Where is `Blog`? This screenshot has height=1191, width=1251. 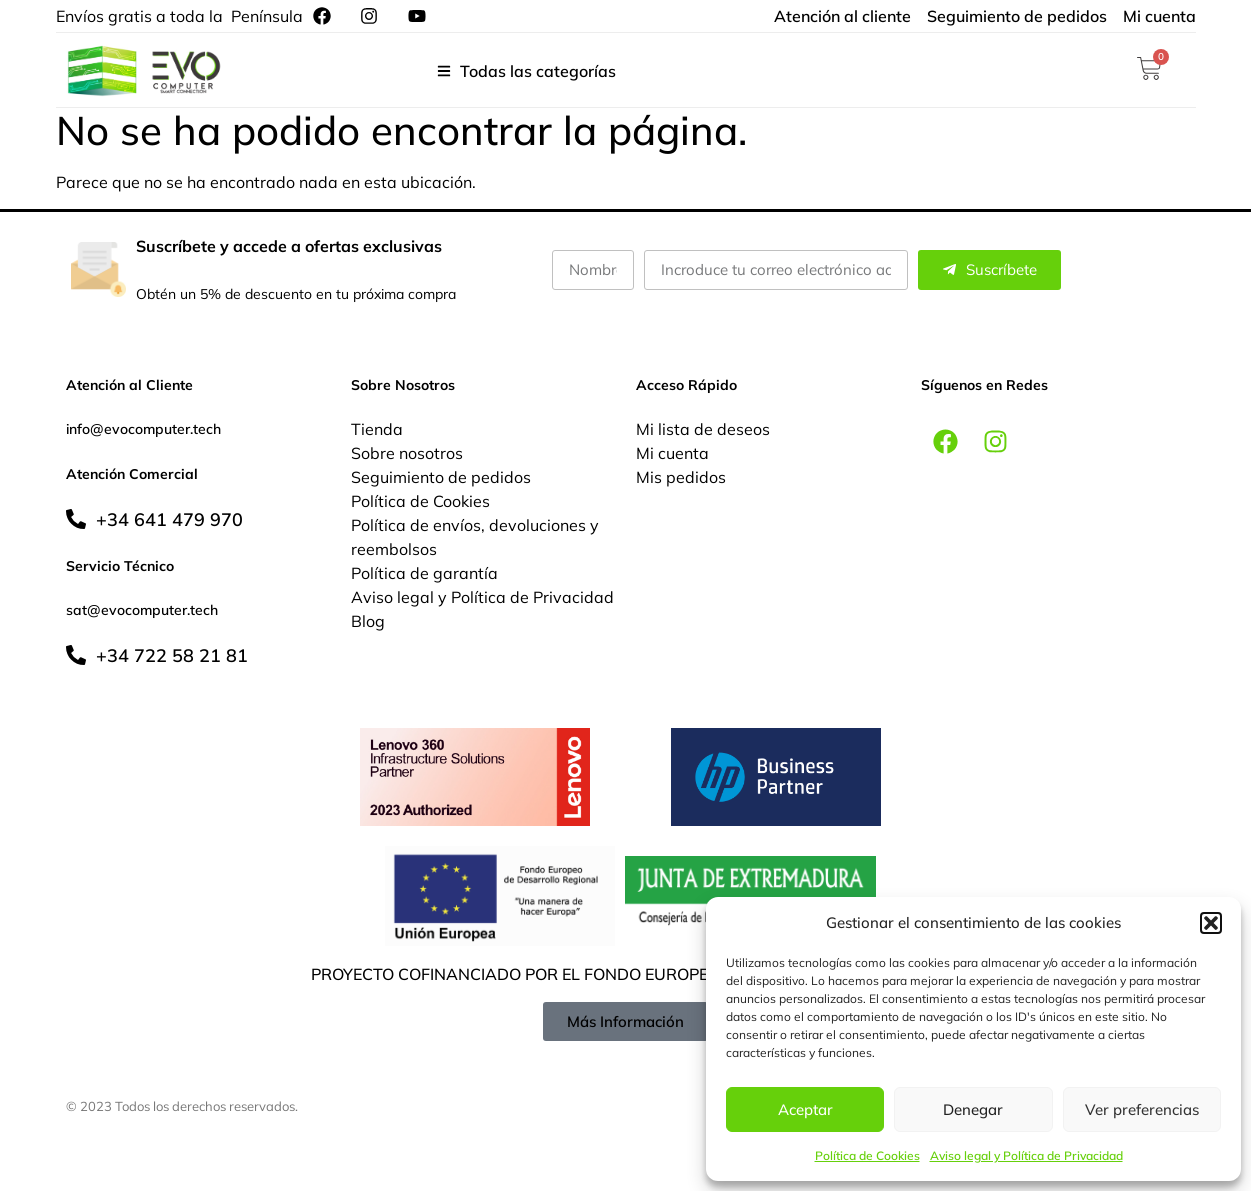
Blog is located at coordinates (368, 621).